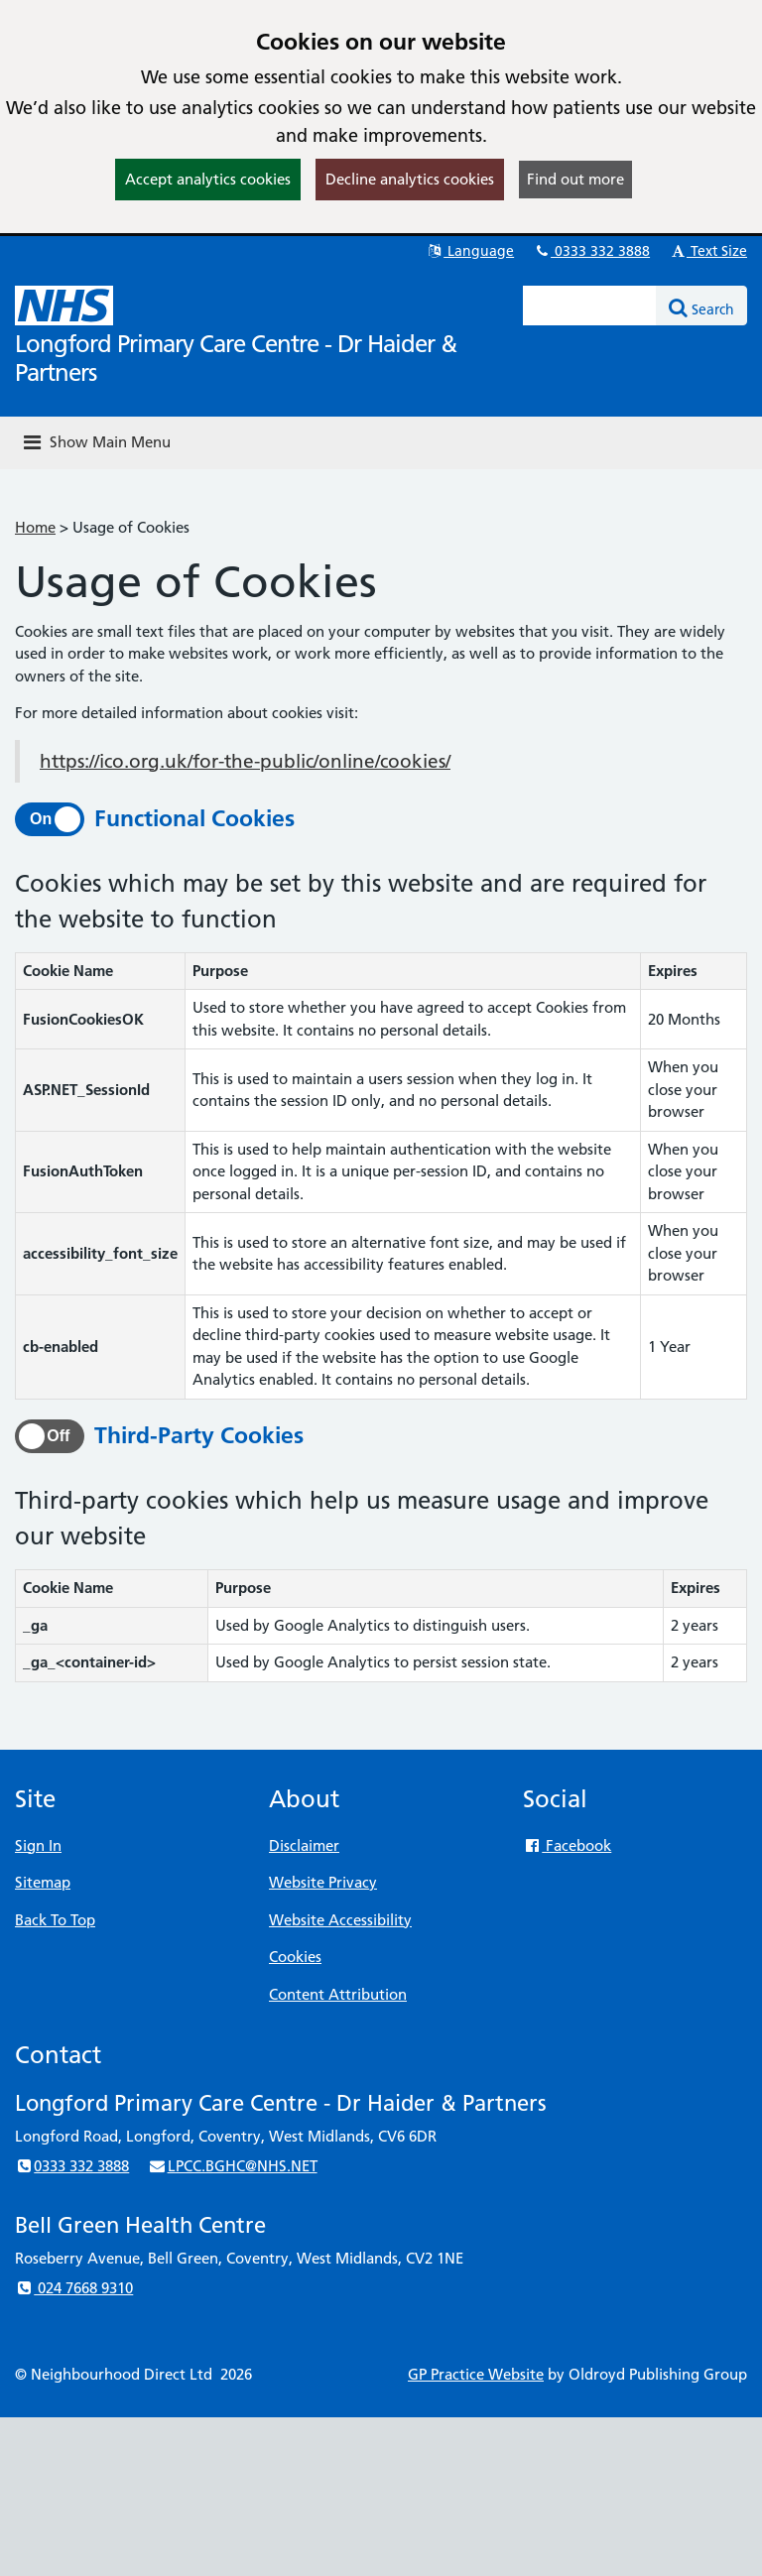  What do you see at coordinates (470, 251) in the screenshot?
I see `Language [button]` at bounding box center [470, 251].